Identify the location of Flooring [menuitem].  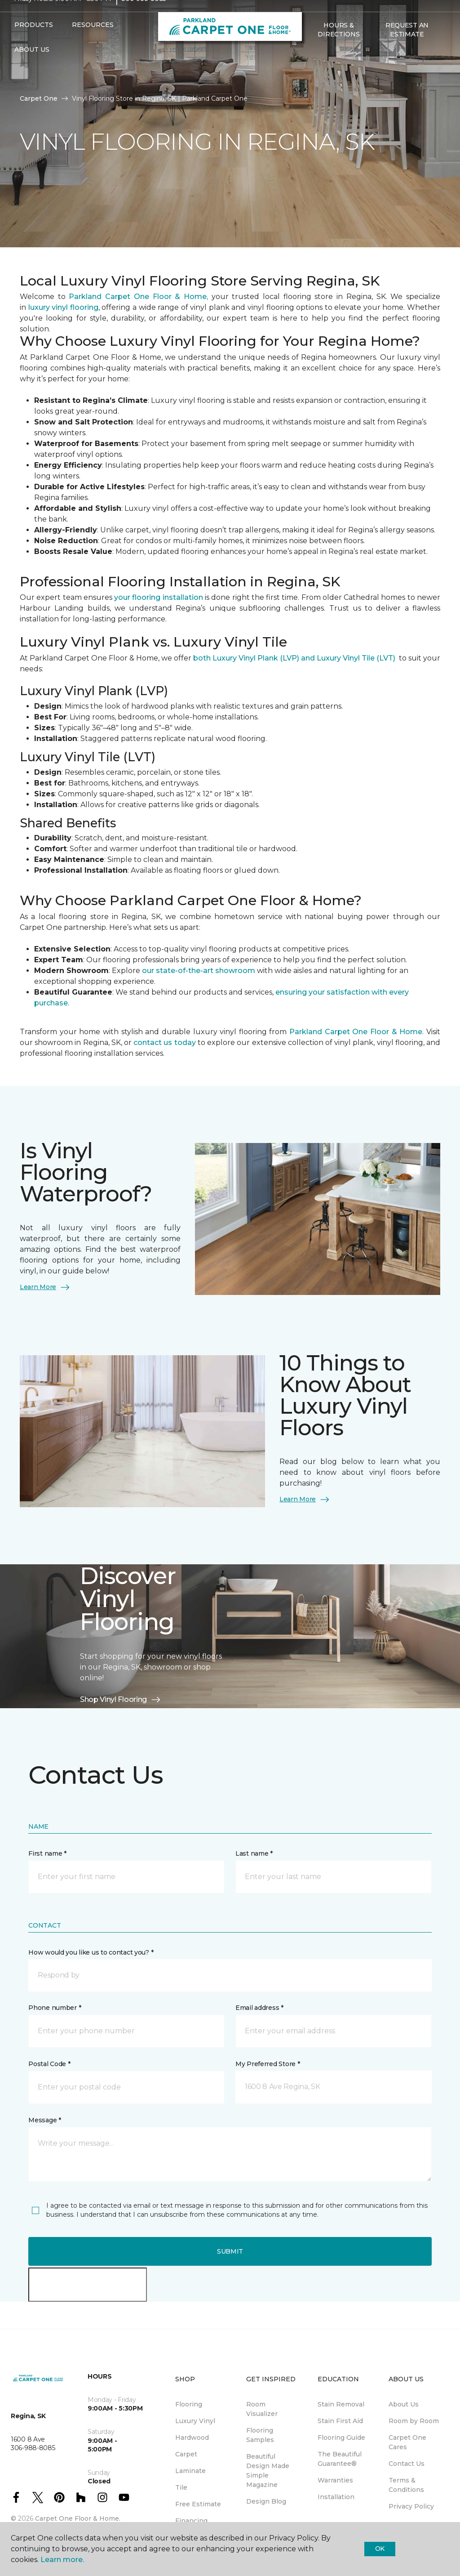
(188, 2404).